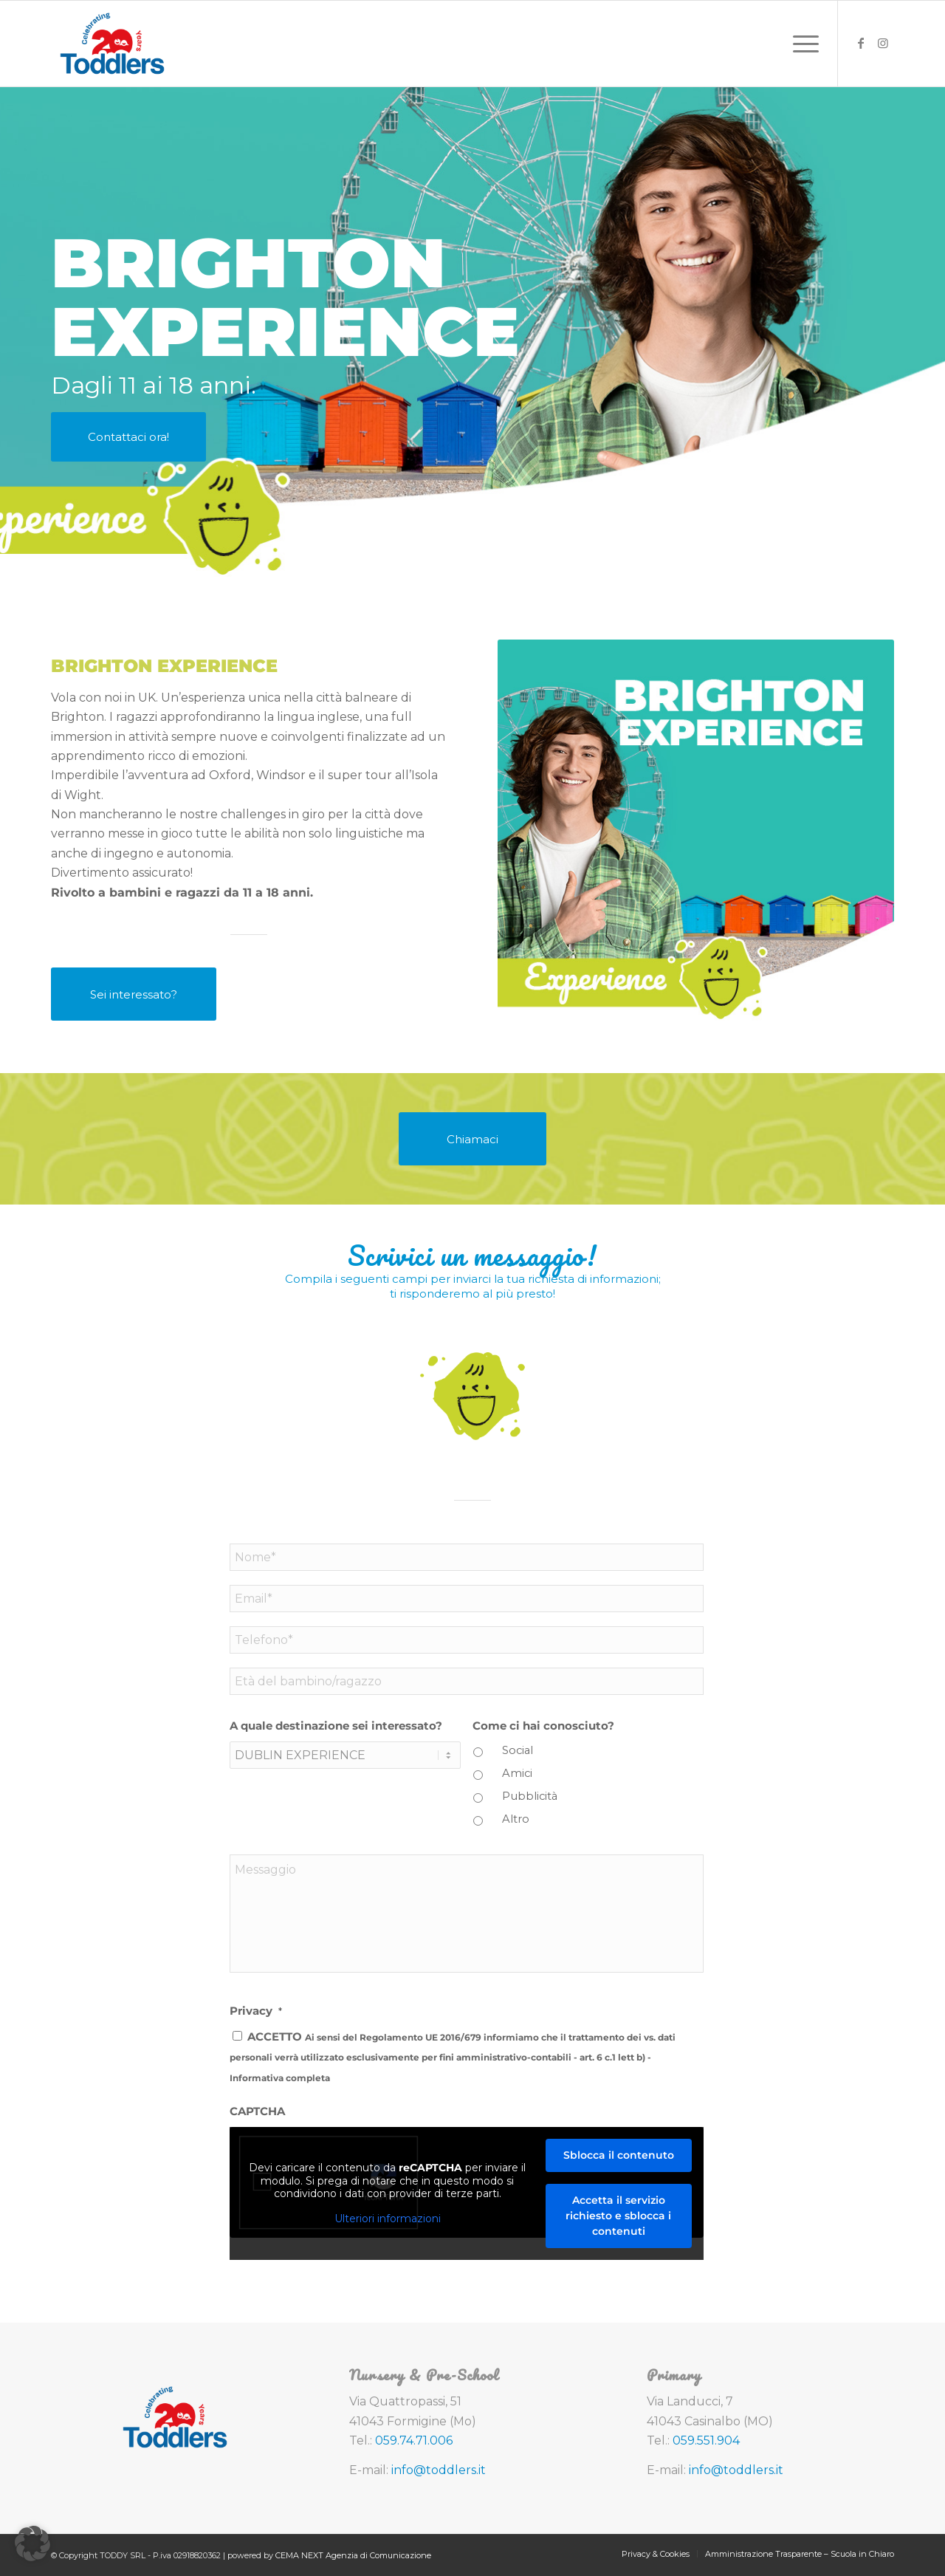 The width and height of the screenshot is (945, 2576). Describe the element at coordinates (453, 2056) in the screenshot. I see `ACCETTO` at that location.